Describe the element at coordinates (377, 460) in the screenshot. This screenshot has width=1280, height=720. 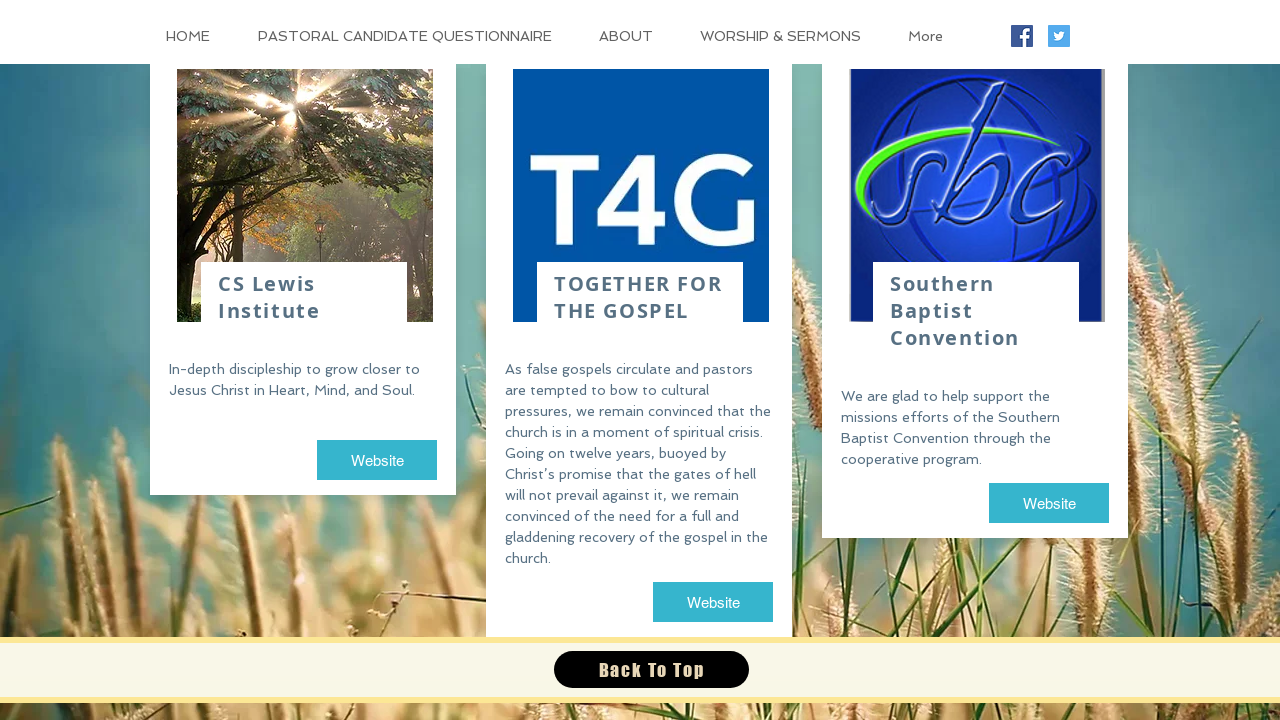
I see `[Website]` at that location.